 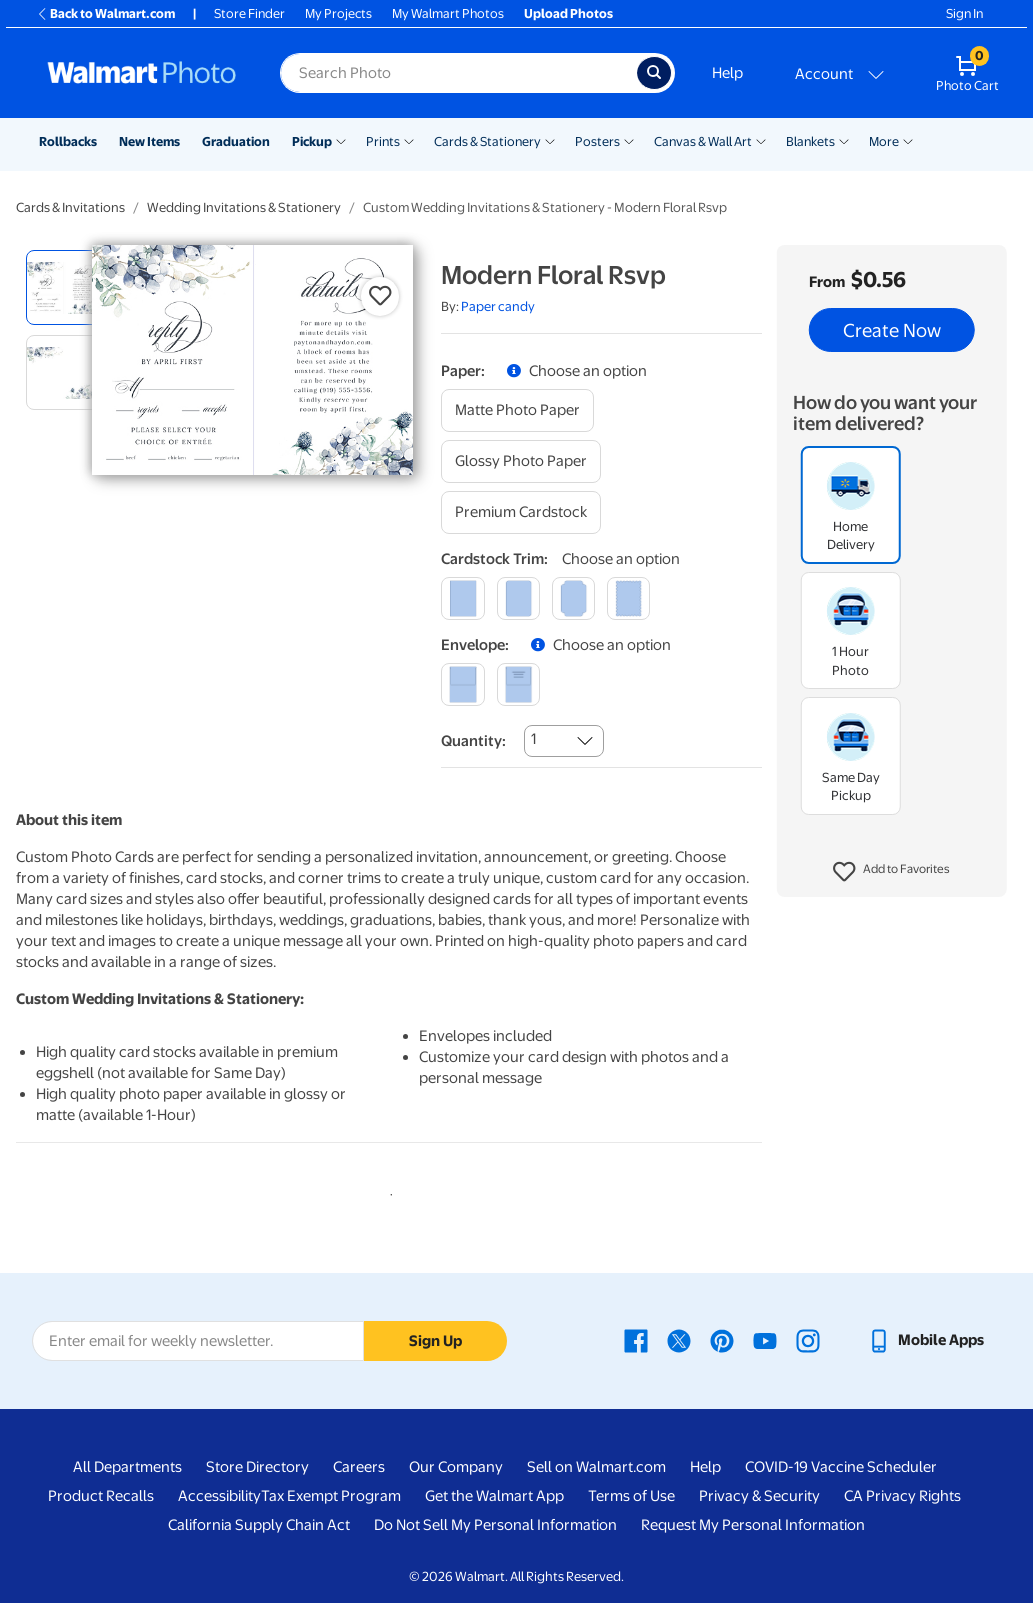 I want to click on [blank], so click(x=462, y=684).